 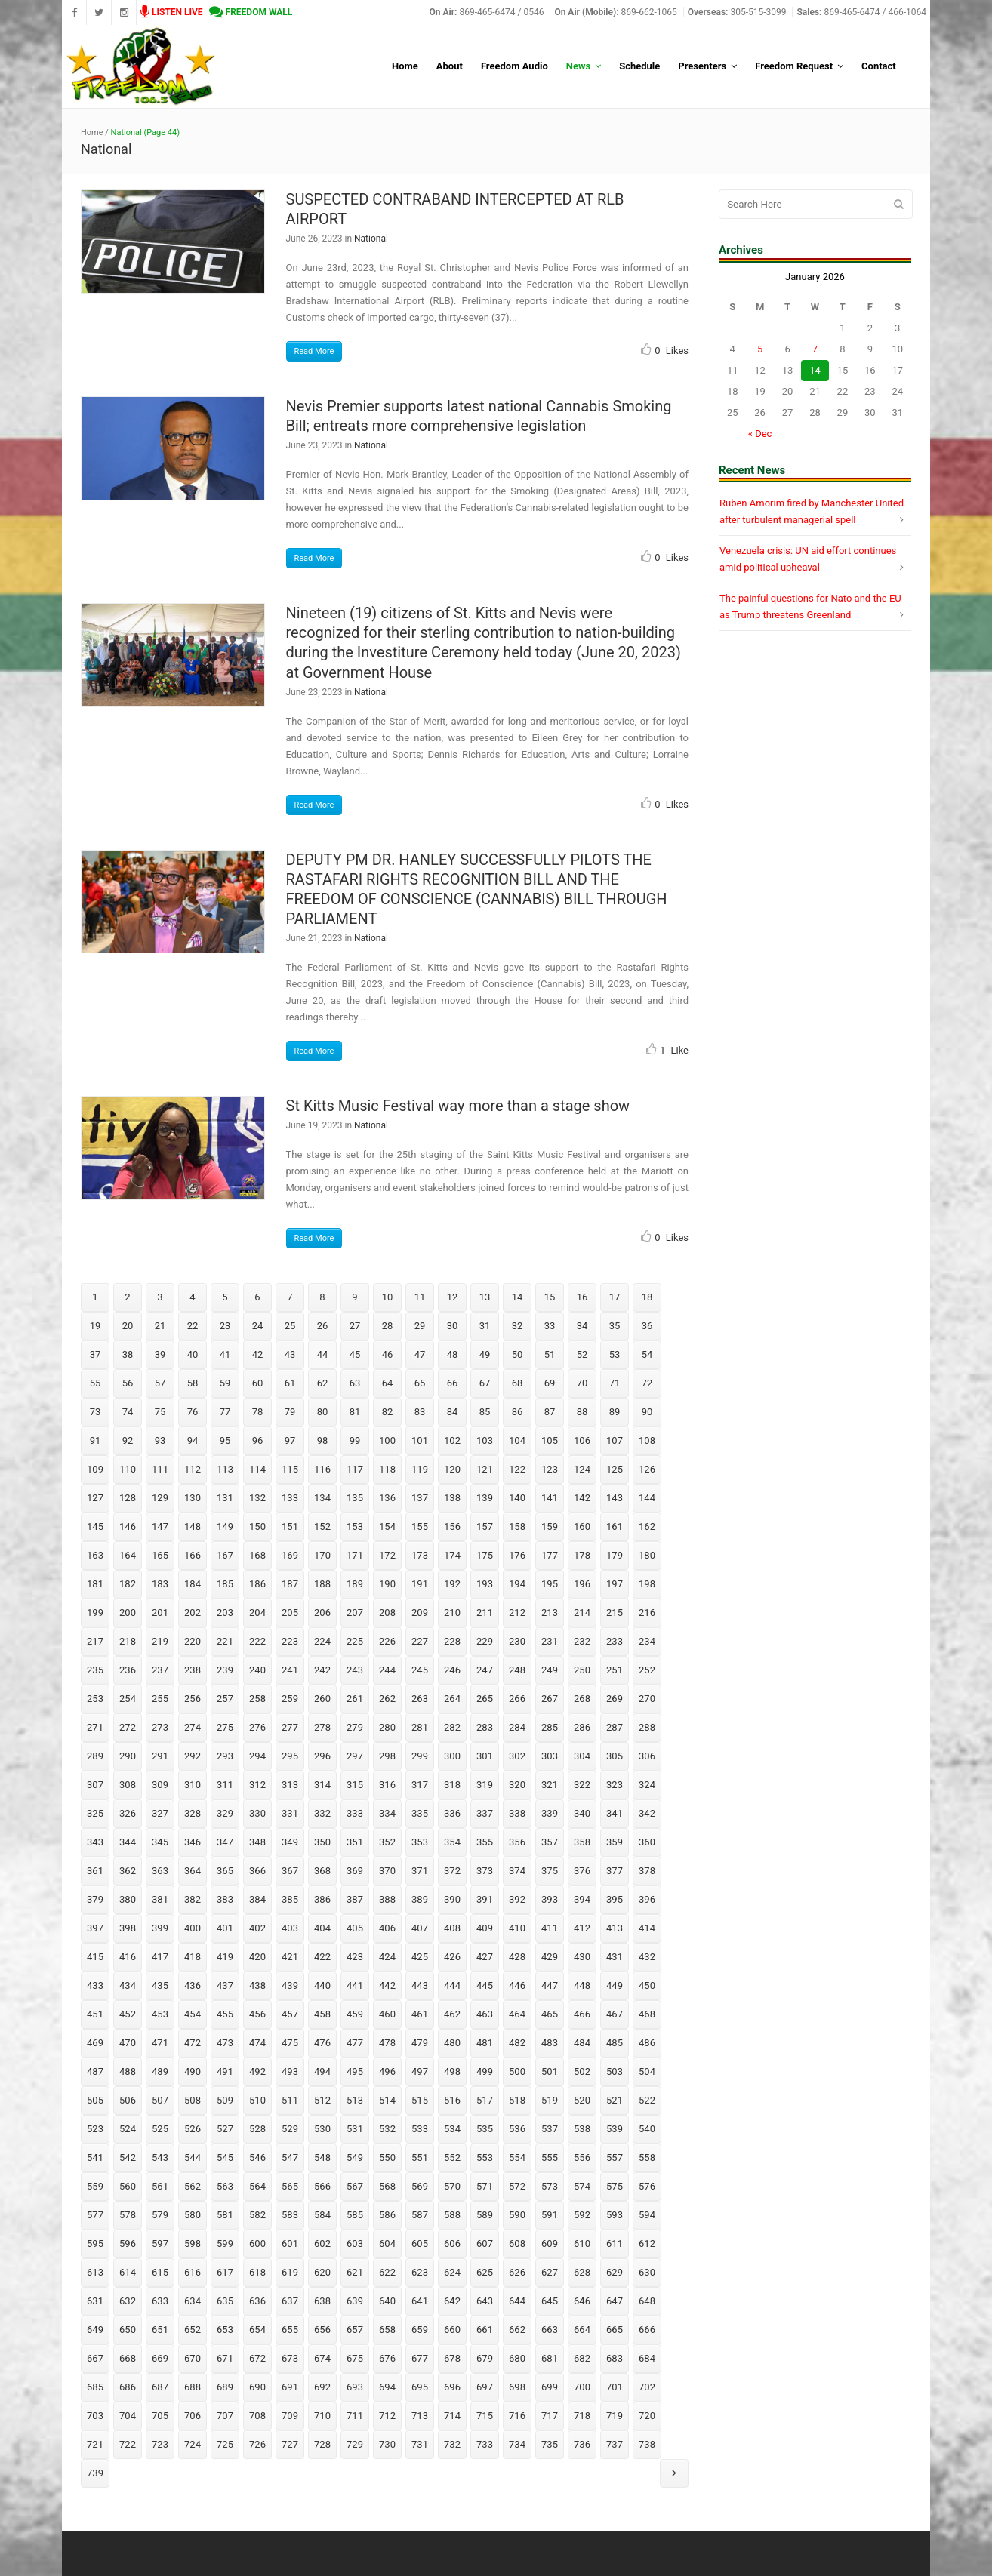 What do you see at coordinates (225, 1870) in the screenshot?
I see `365` at bounding box center [225, 1870].